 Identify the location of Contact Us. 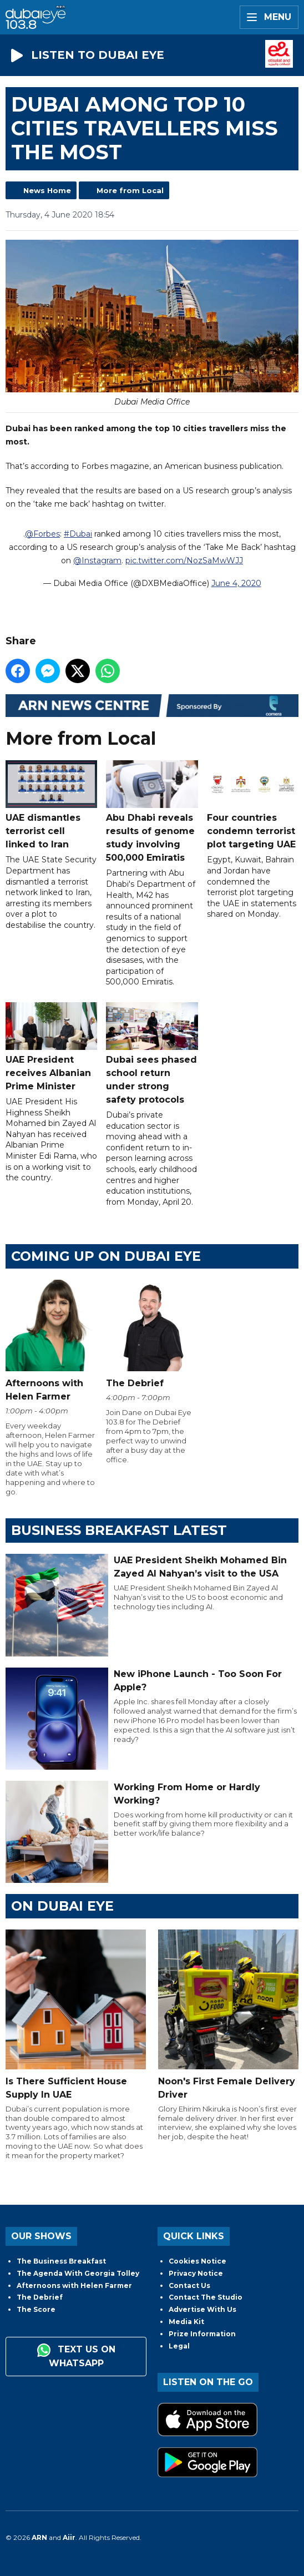
(189, 2285).